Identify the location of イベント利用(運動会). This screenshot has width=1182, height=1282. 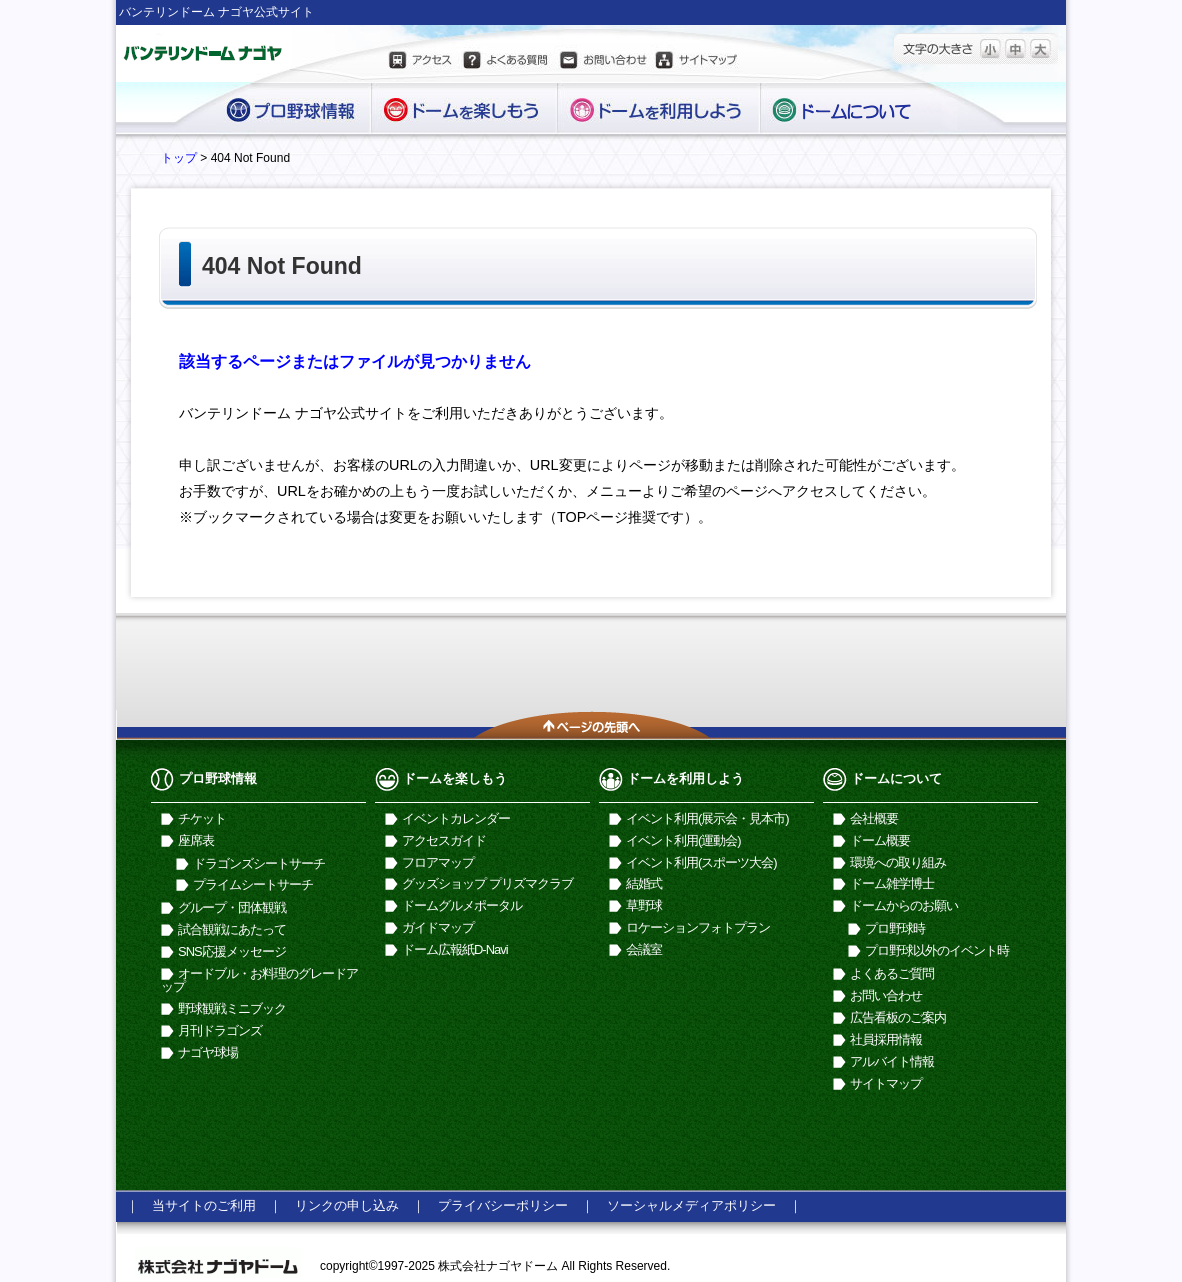
(683, 840).